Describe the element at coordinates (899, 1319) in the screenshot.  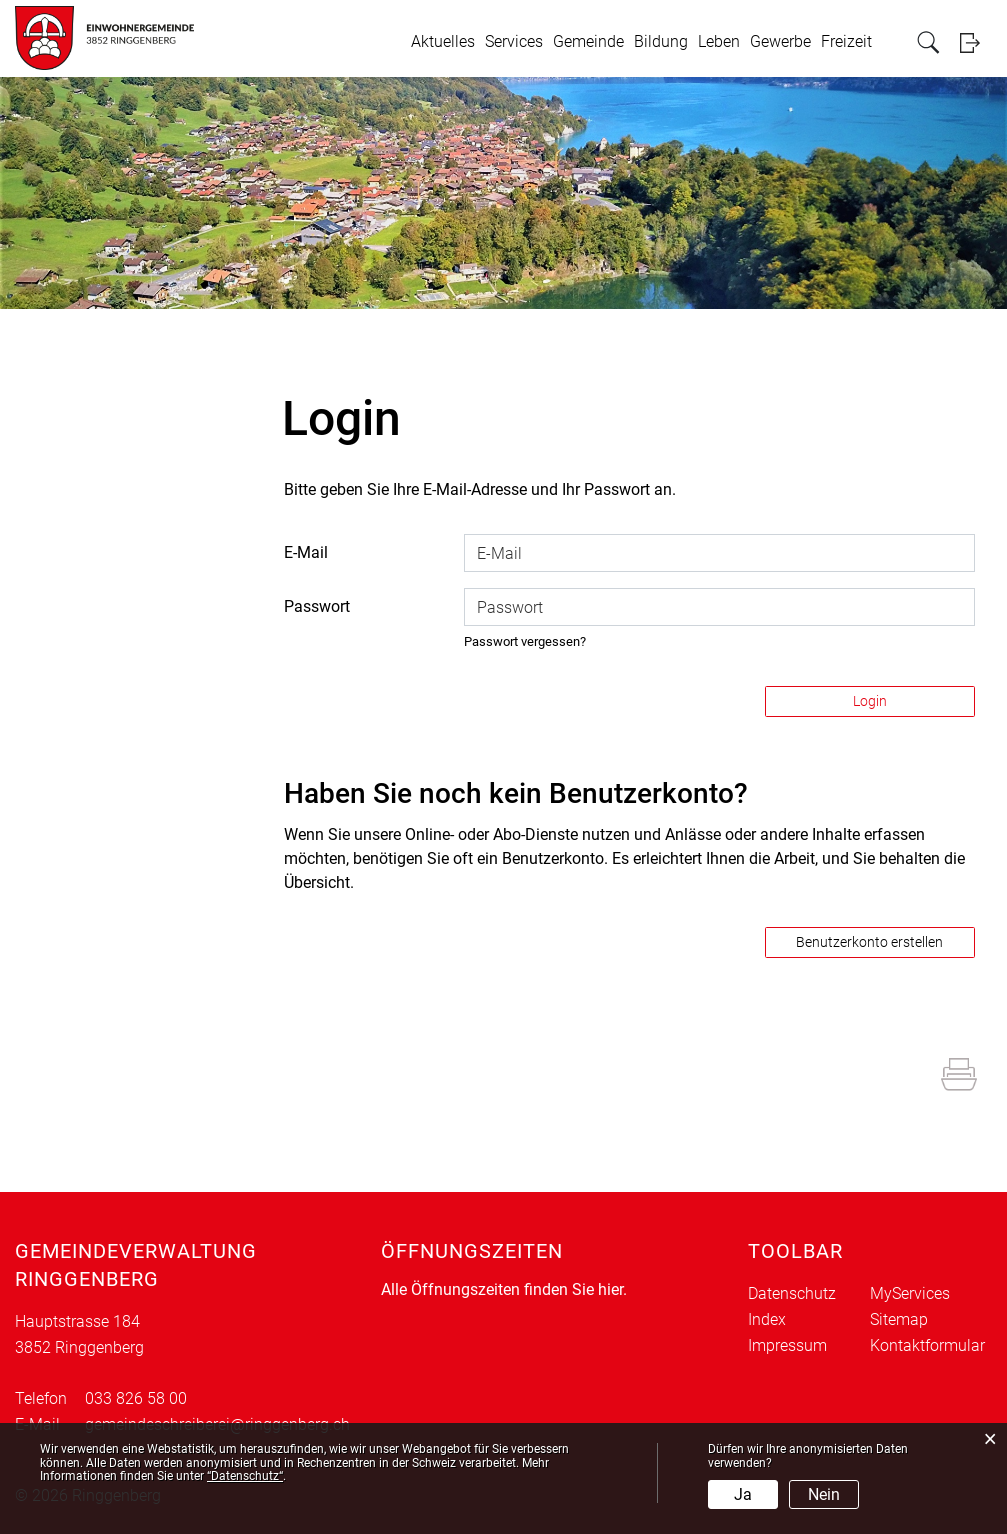
I see `Sitemap` at that location.